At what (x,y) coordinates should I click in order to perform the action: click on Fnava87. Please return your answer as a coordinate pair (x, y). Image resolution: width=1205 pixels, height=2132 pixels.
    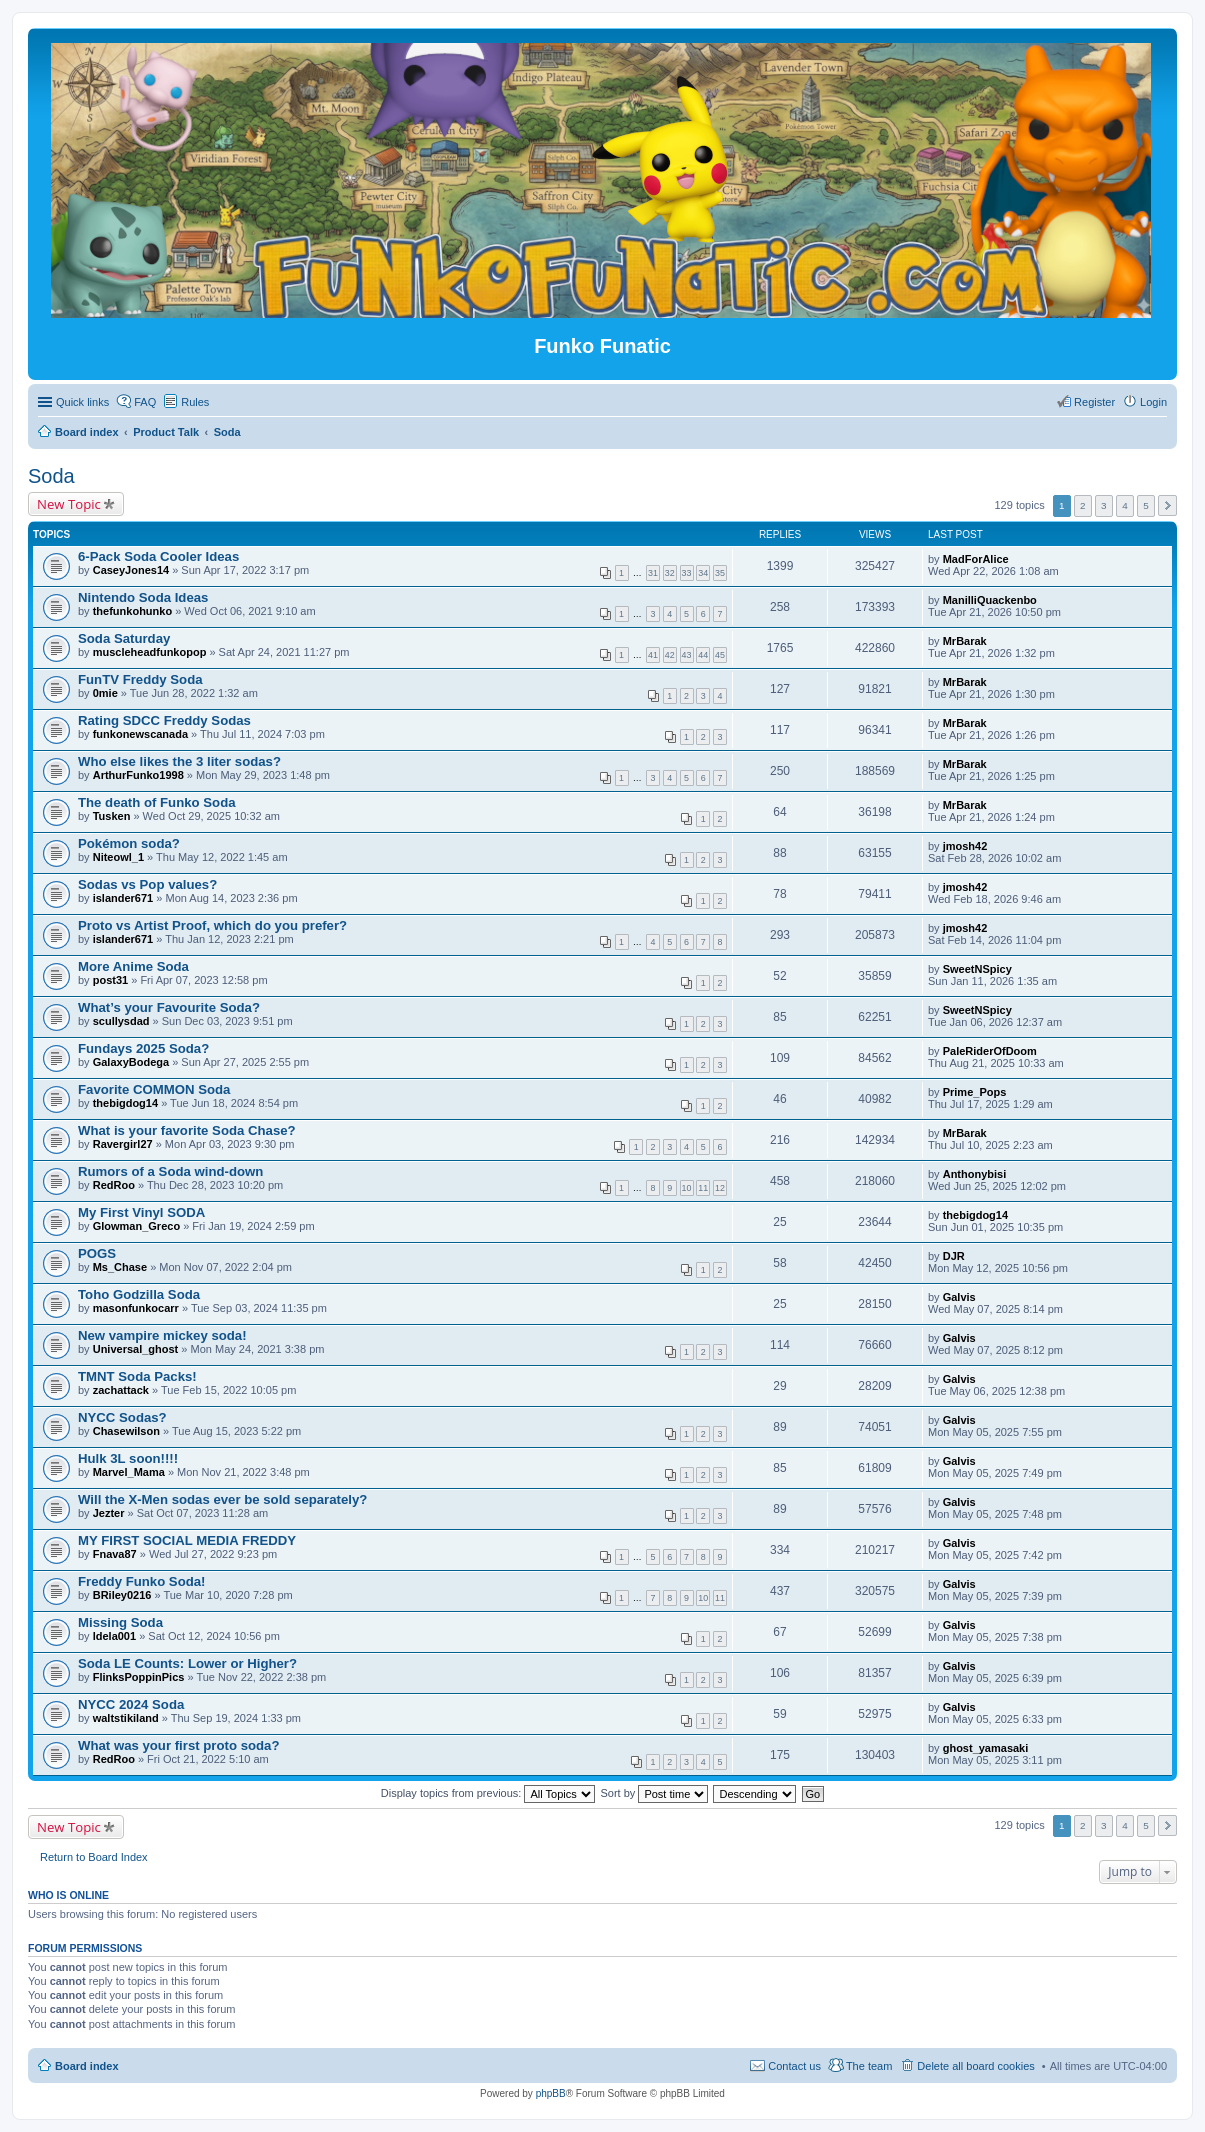
    Looking at the image, I should click on (115, 1554).